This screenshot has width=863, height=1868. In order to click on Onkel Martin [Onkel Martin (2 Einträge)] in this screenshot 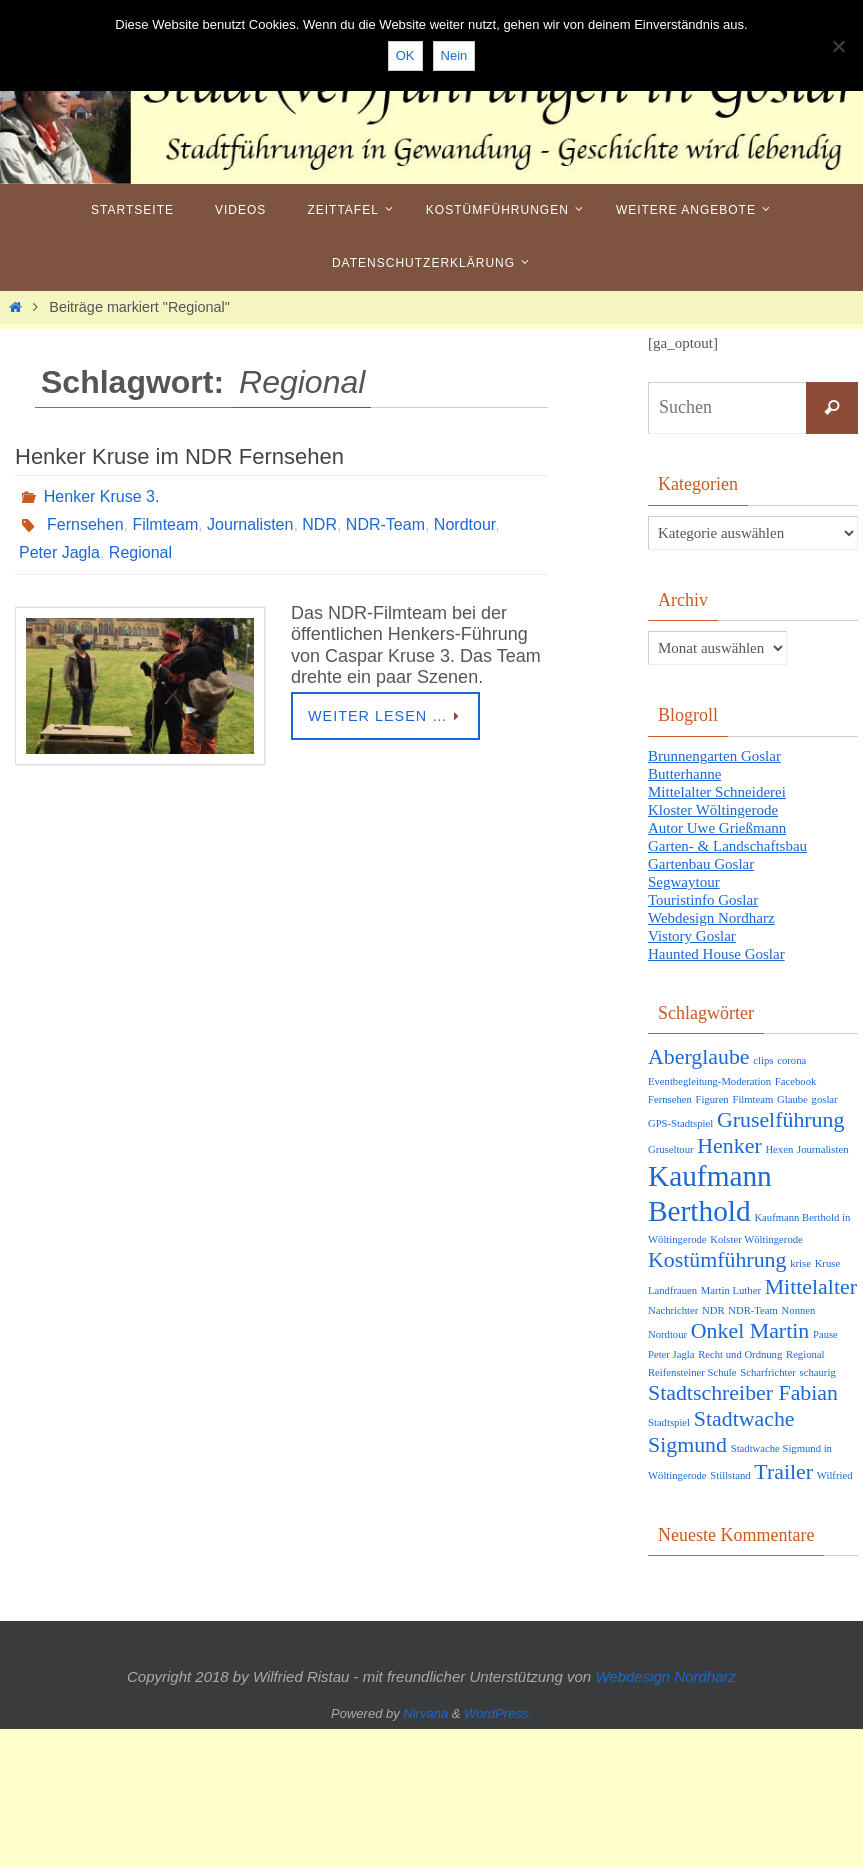, I will do `click(750, 1331)`.